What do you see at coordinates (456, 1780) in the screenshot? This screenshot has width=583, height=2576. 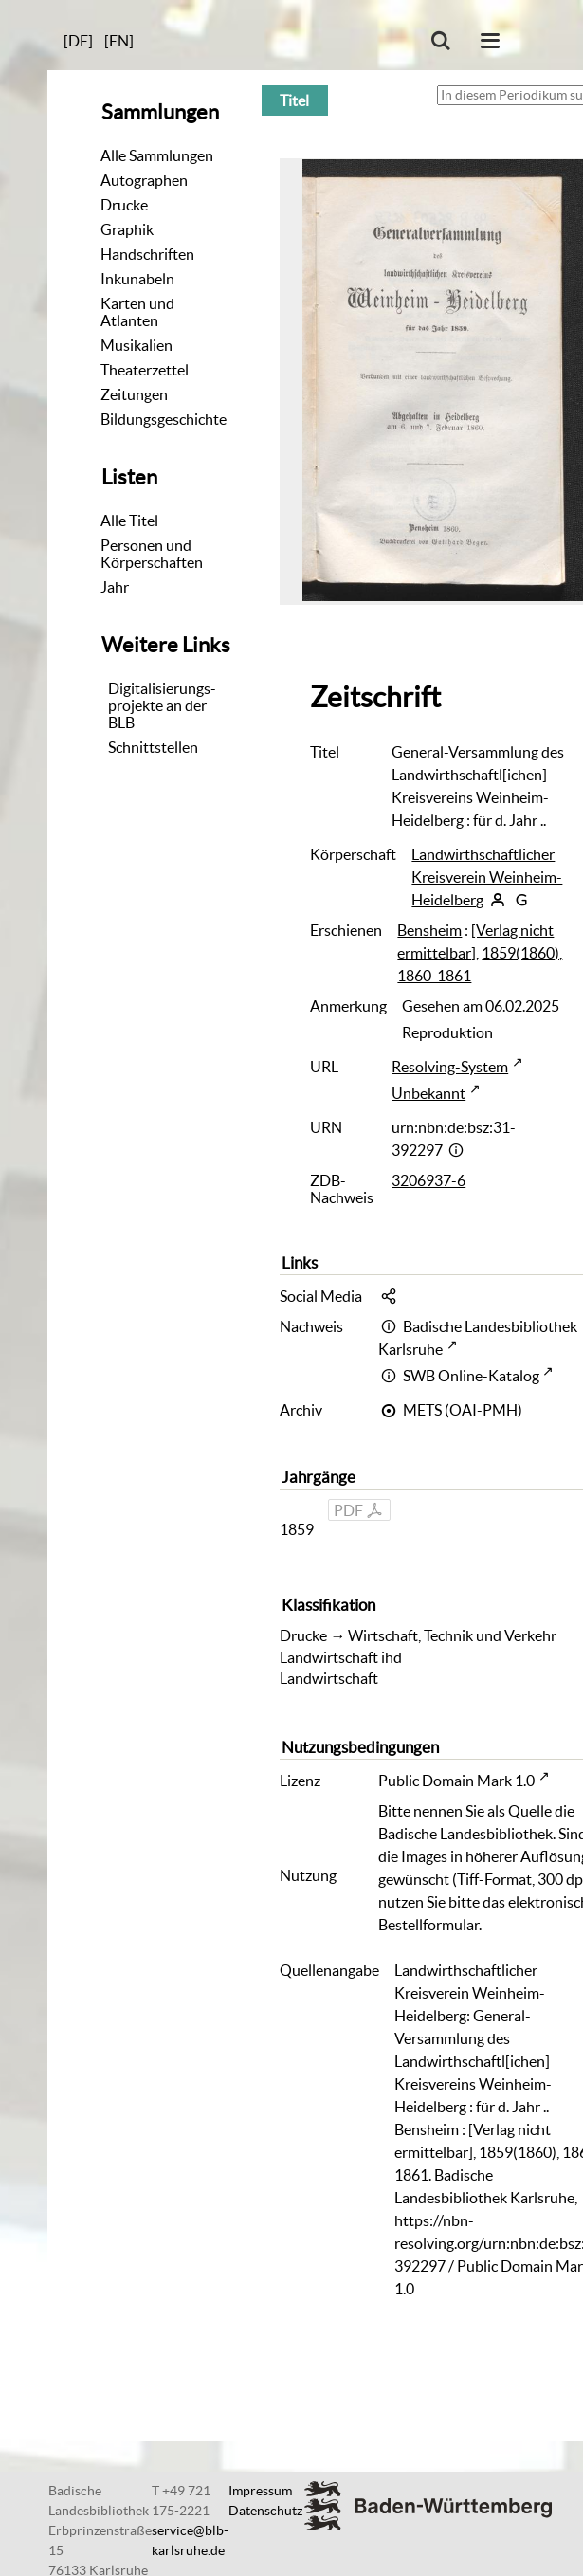 I see `Public Domain Mark 1.0` at bounding box center [456, 1780].